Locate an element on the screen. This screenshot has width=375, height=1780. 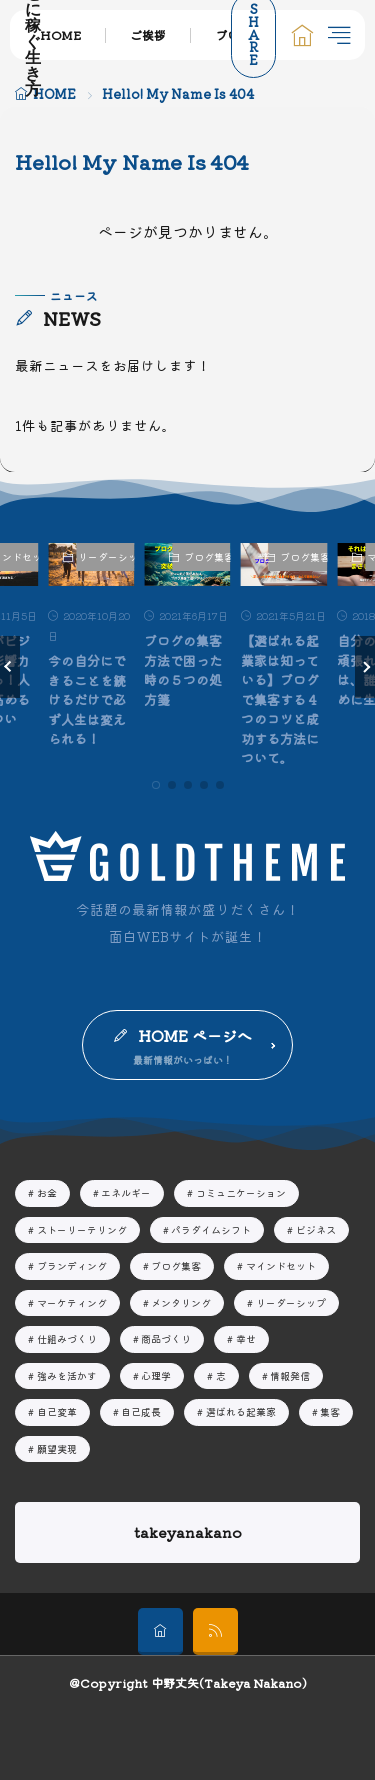
商品づくり [商品づくり4個の項目] is located at coordinates (166, 1338).